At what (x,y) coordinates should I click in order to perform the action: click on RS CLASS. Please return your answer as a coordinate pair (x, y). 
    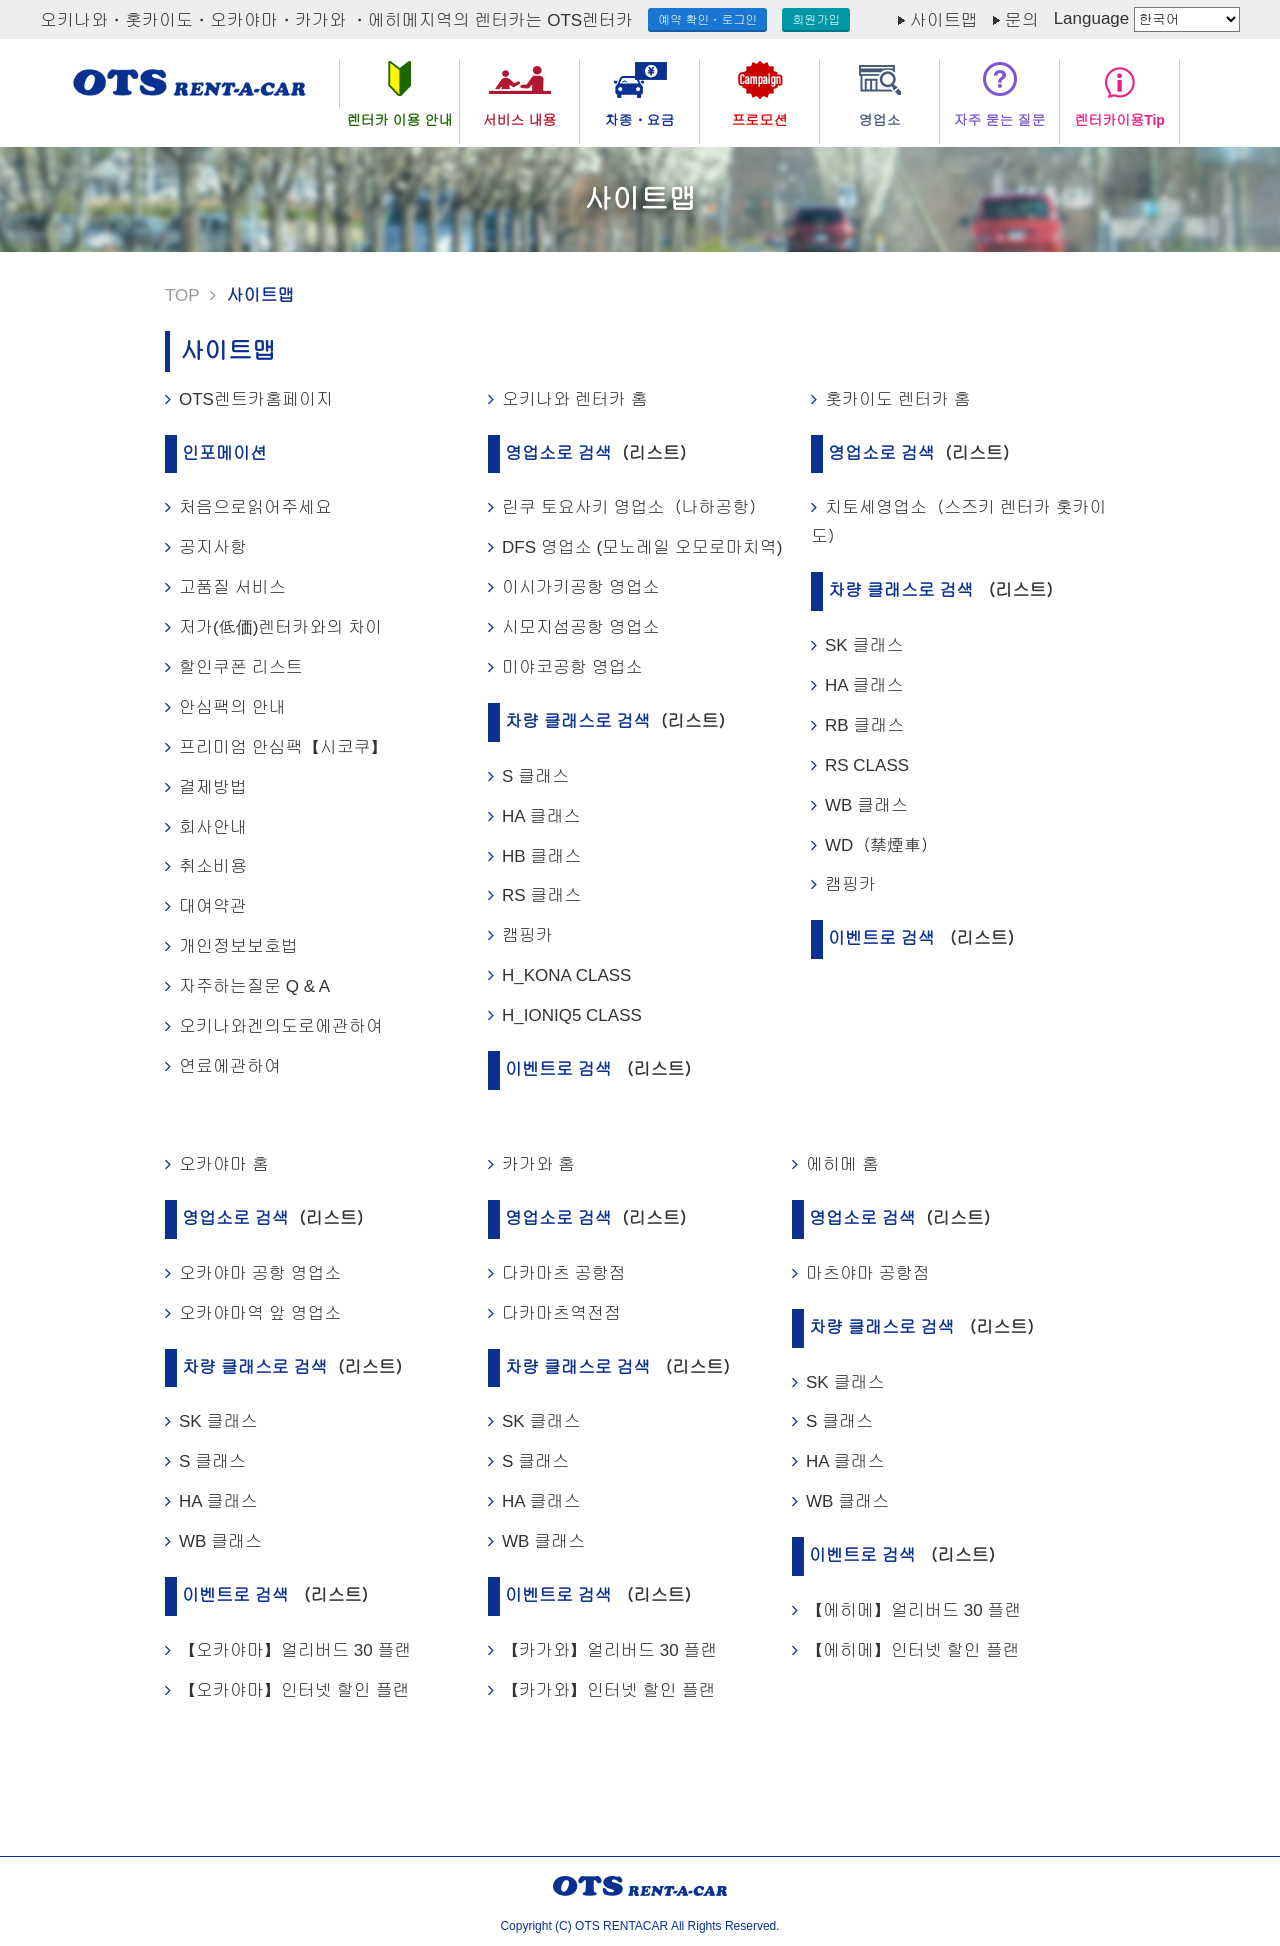
    Looking at the image, I should click on (867, 765).